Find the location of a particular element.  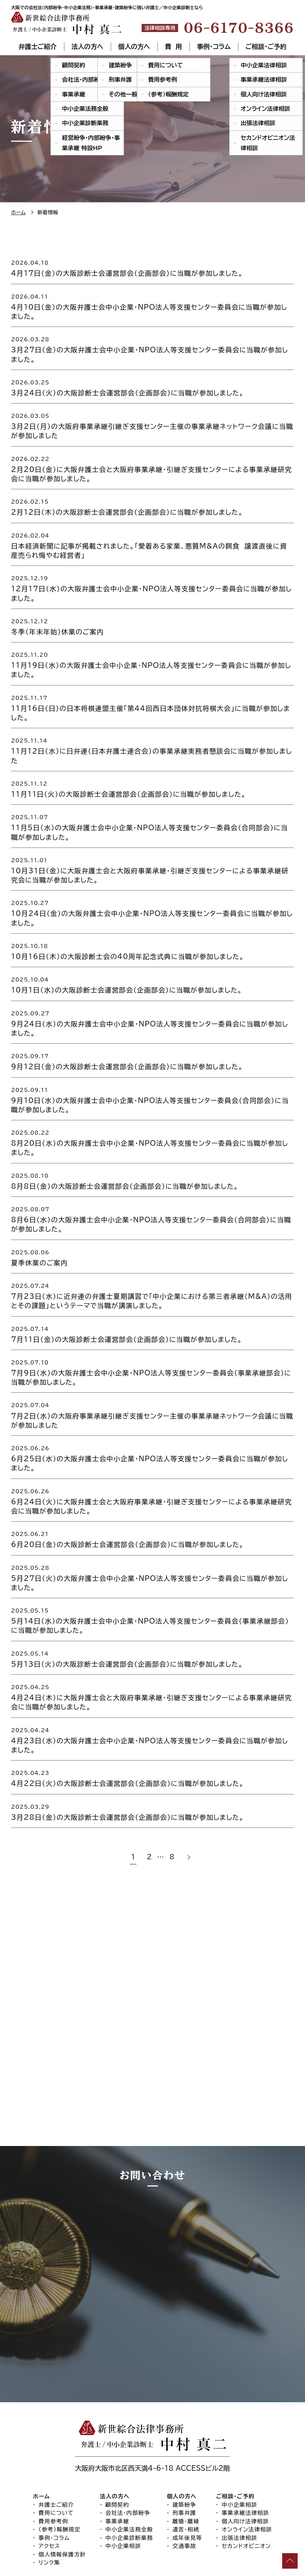

費用について is located at coordinates (56, 2464).